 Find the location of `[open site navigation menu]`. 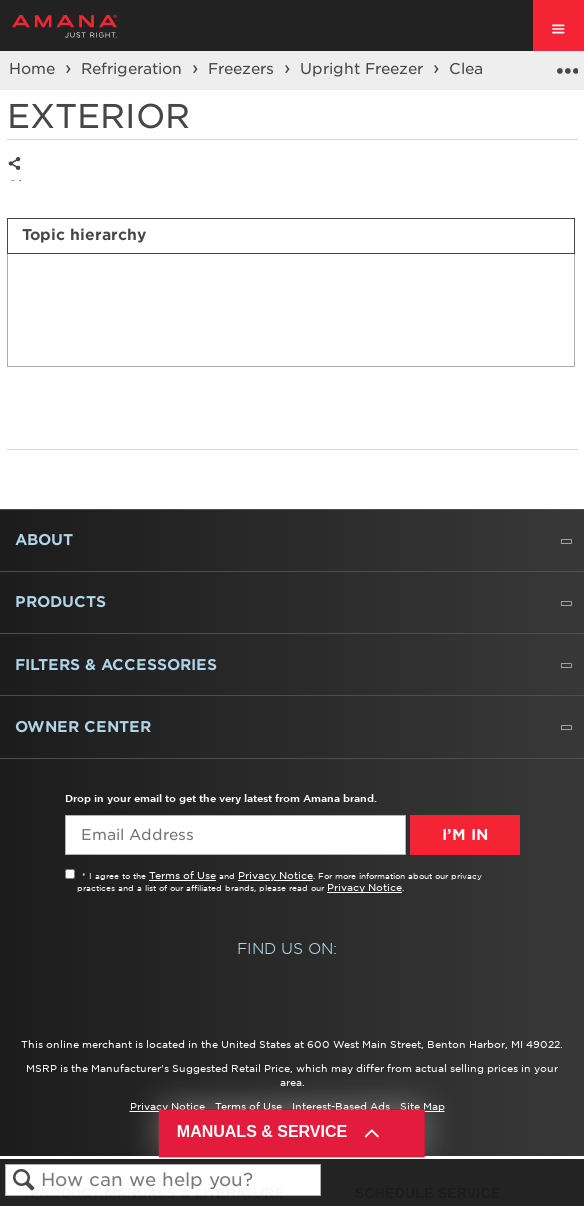

[open site navigation menu] is located at coordinates (558, 25).